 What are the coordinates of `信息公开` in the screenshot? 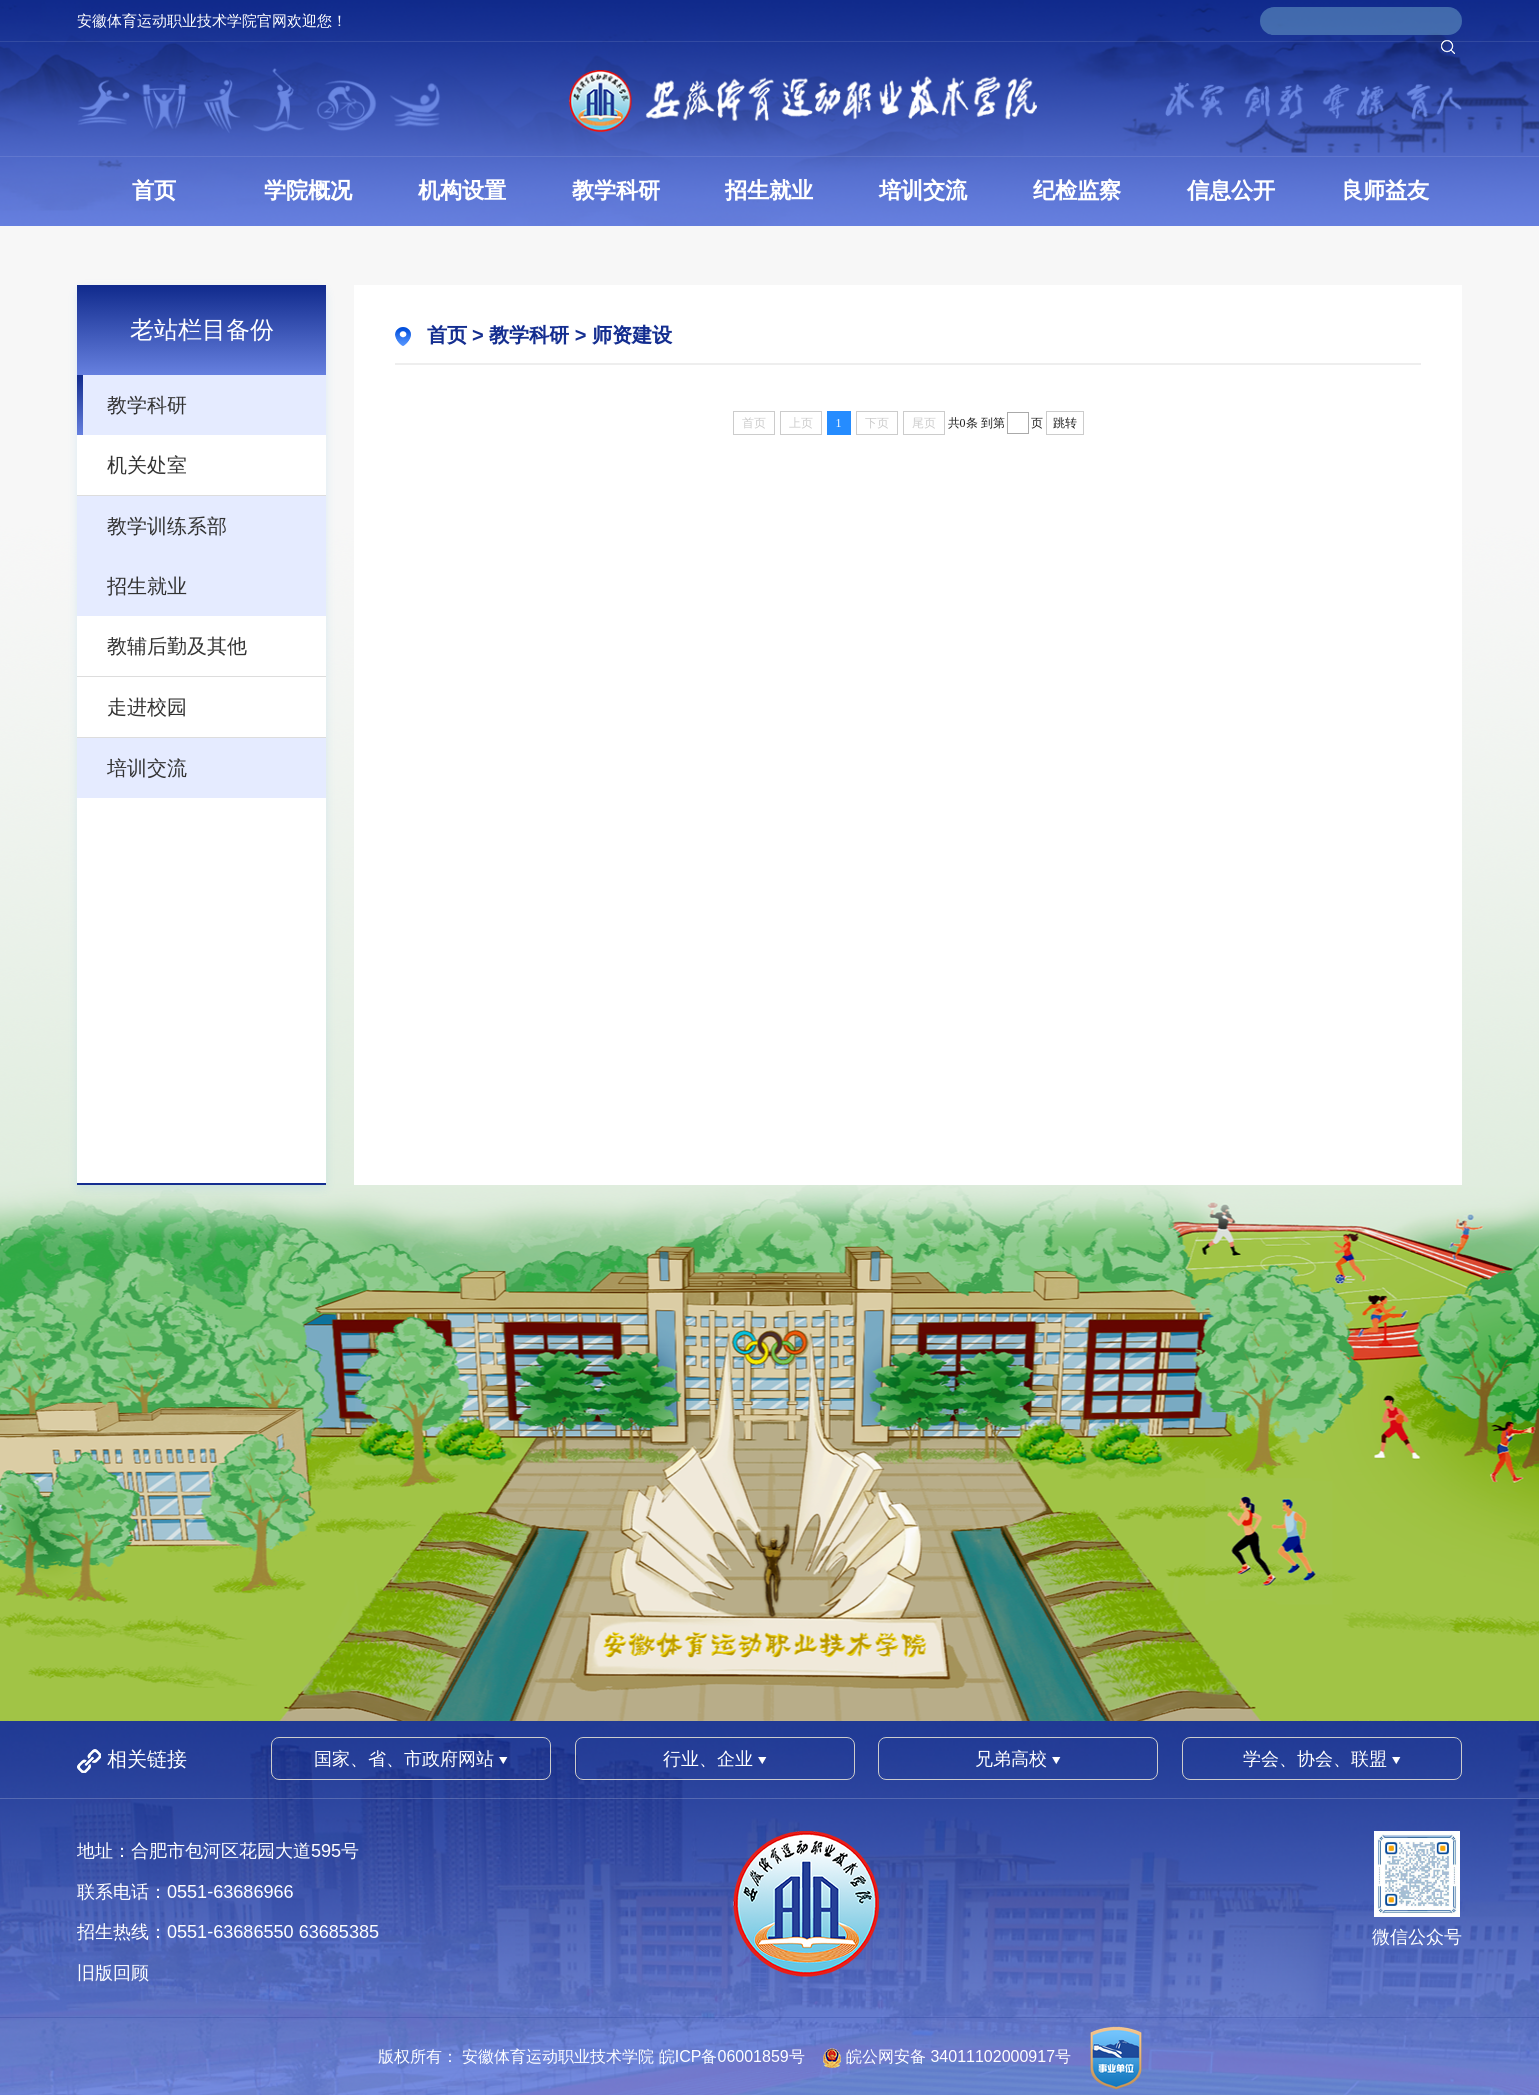 It's located at (1231, 190).